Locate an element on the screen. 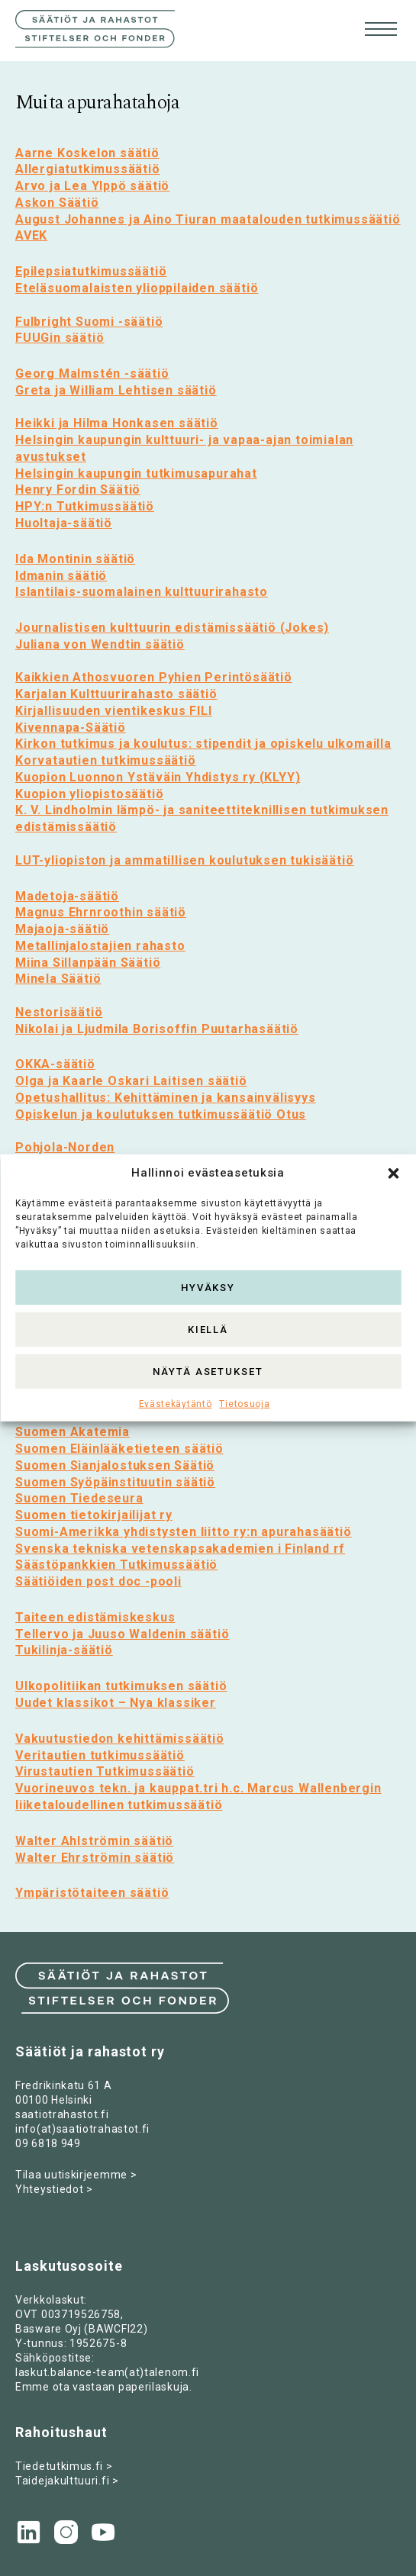 Image resolution: width=416 pixels, height=2576 pixels. Eteläsuomalaisten ylioppilaiden säätiö is located at coordinates (136, 288).